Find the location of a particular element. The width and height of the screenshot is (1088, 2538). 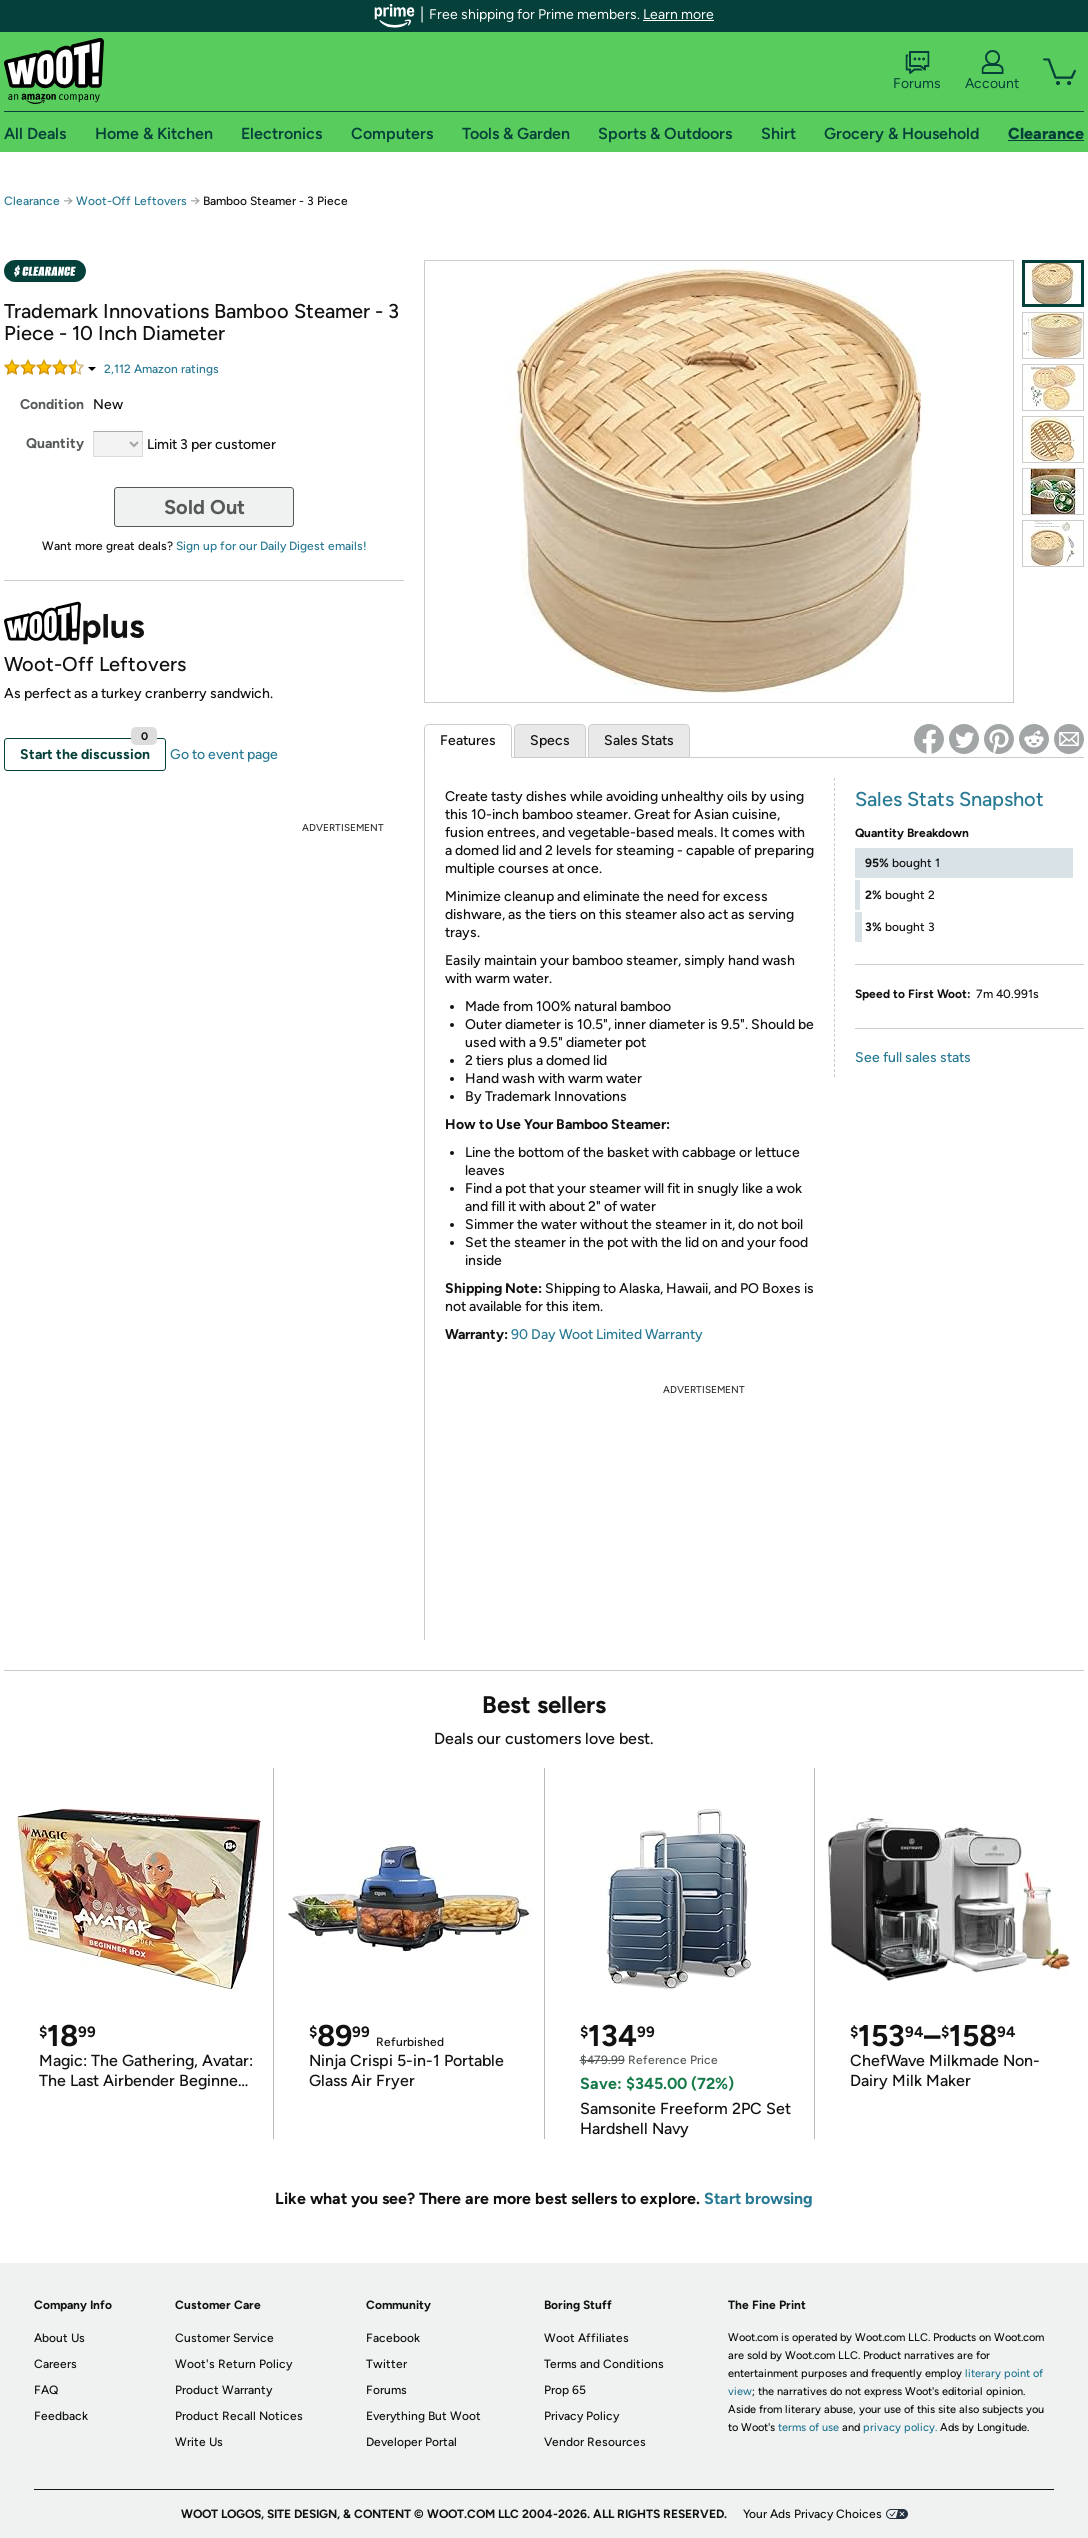

Amazon rating is located at coordinates (161, 369).